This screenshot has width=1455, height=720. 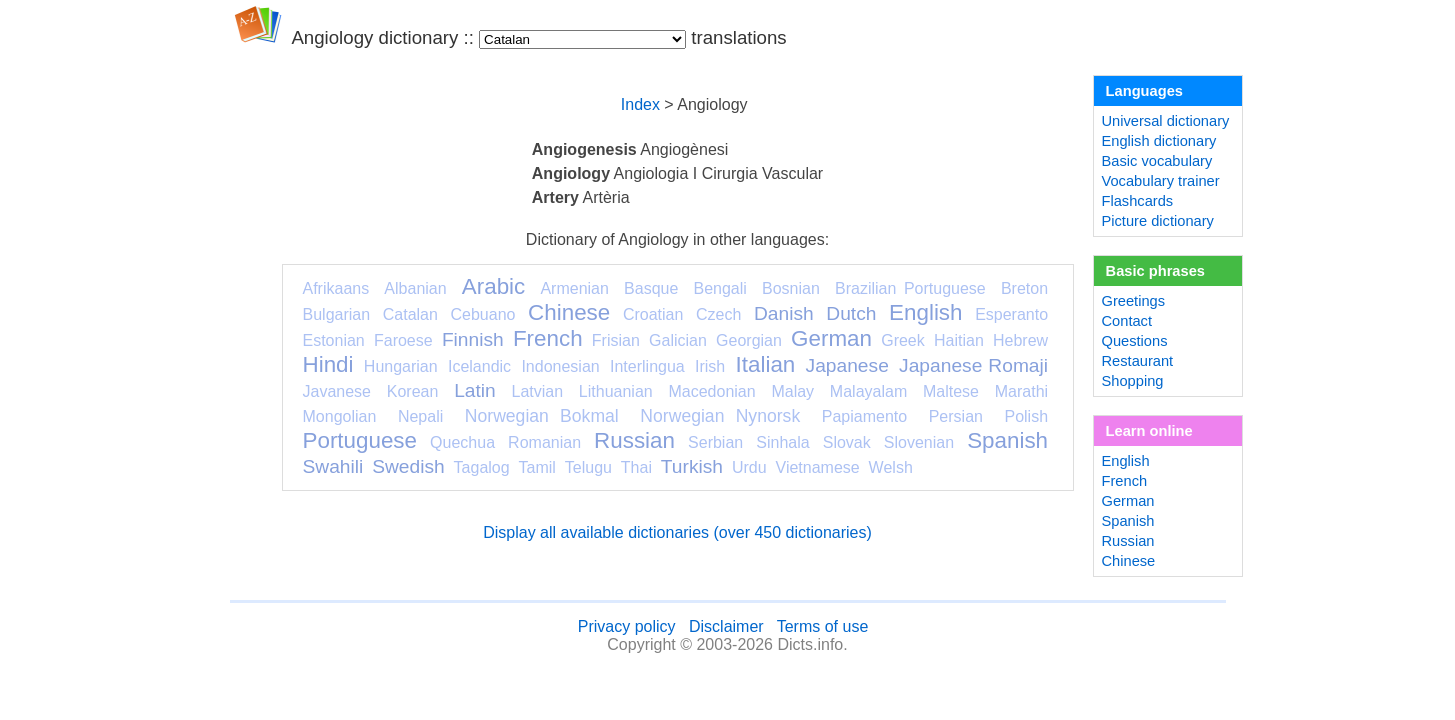 I want to click on Maltese, so click(x=951, y=391).